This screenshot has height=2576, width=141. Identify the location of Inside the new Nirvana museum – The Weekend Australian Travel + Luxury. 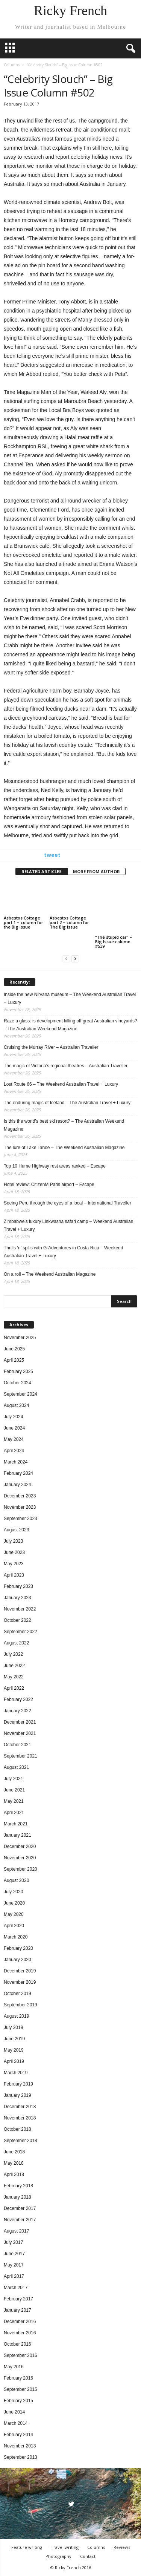
(70, 998).